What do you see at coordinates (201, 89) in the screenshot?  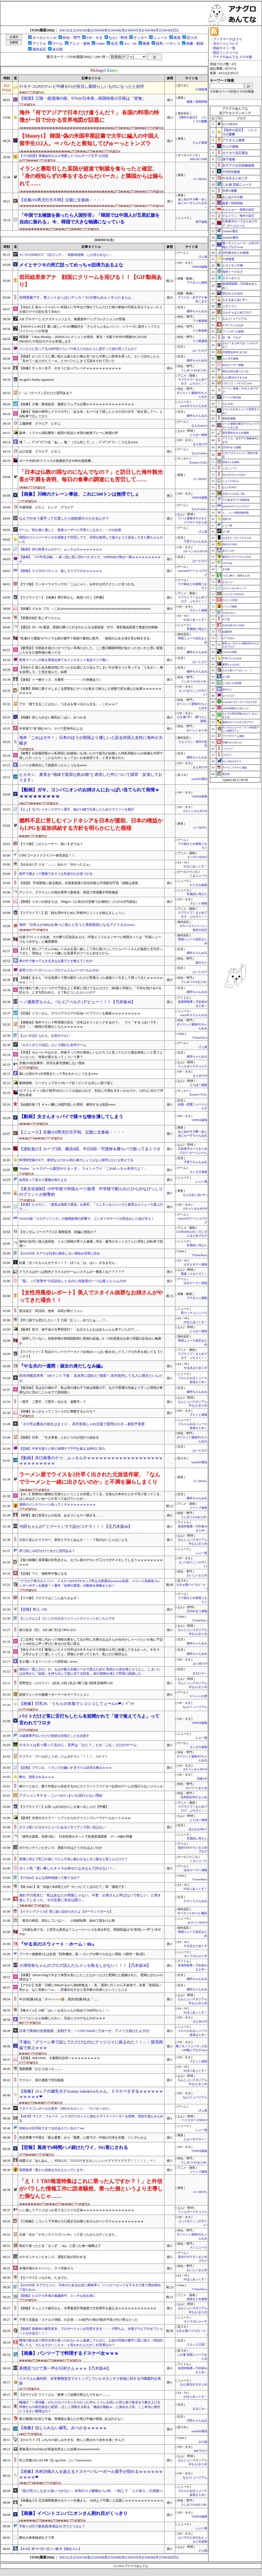 I see `F1情報通` at bounding box center [201, 89].